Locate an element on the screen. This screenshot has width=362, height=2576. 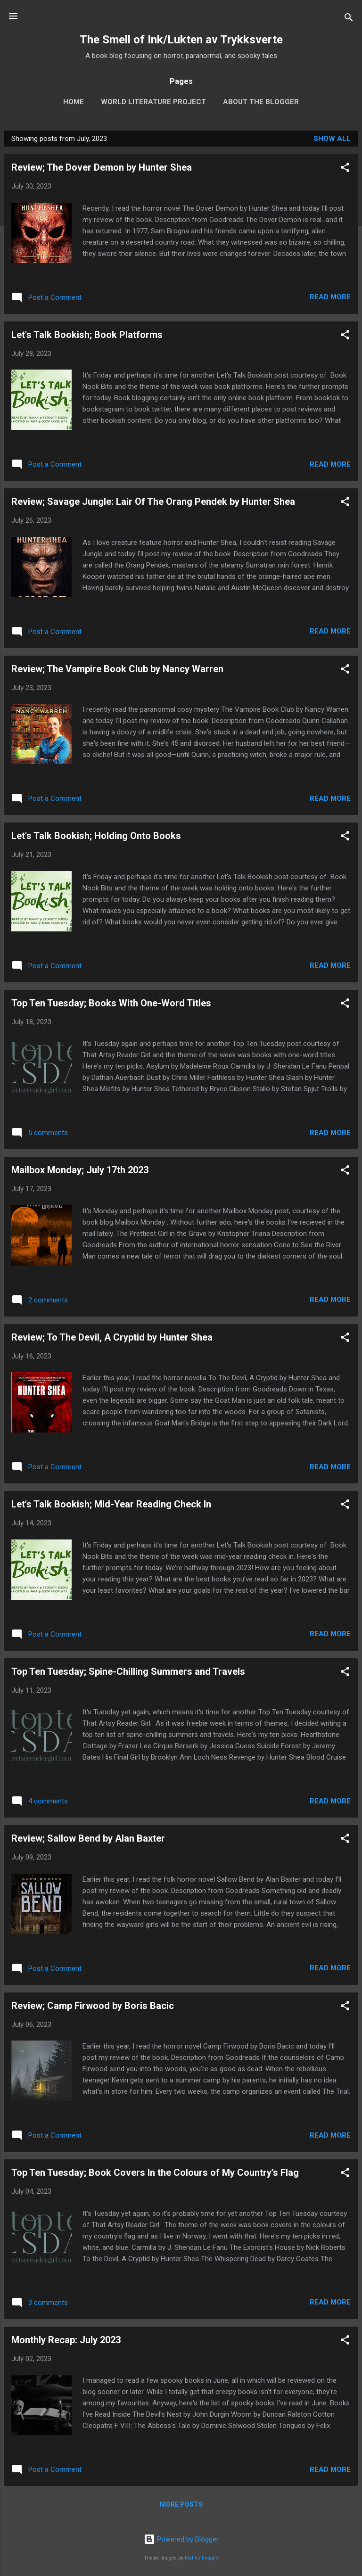
[Search] is located at coordinates (348, 19).